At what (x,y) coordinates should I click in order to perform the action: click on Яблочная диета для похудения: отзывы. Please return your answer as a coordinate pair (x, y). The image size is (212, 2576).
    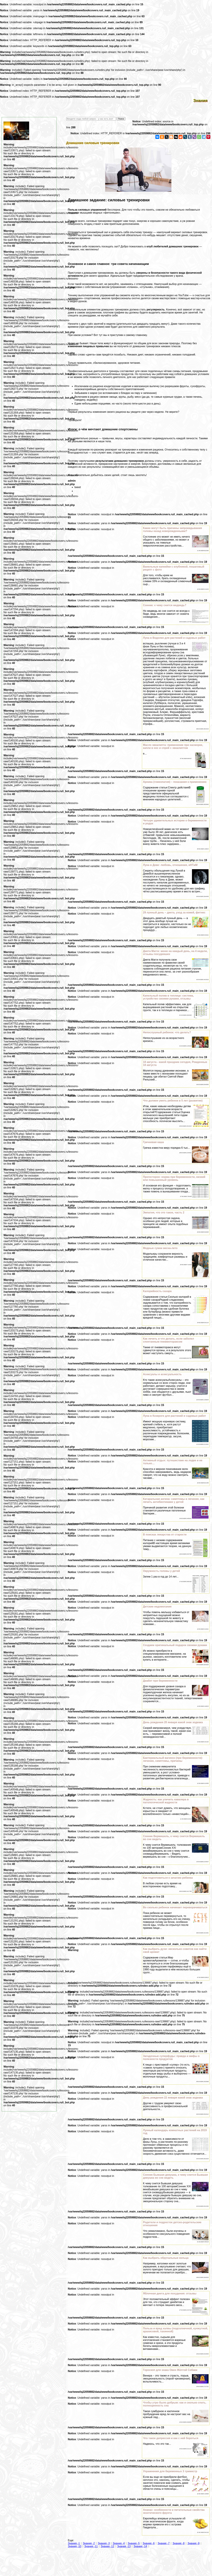
    Looking at the image, I should click on (169, 2293).